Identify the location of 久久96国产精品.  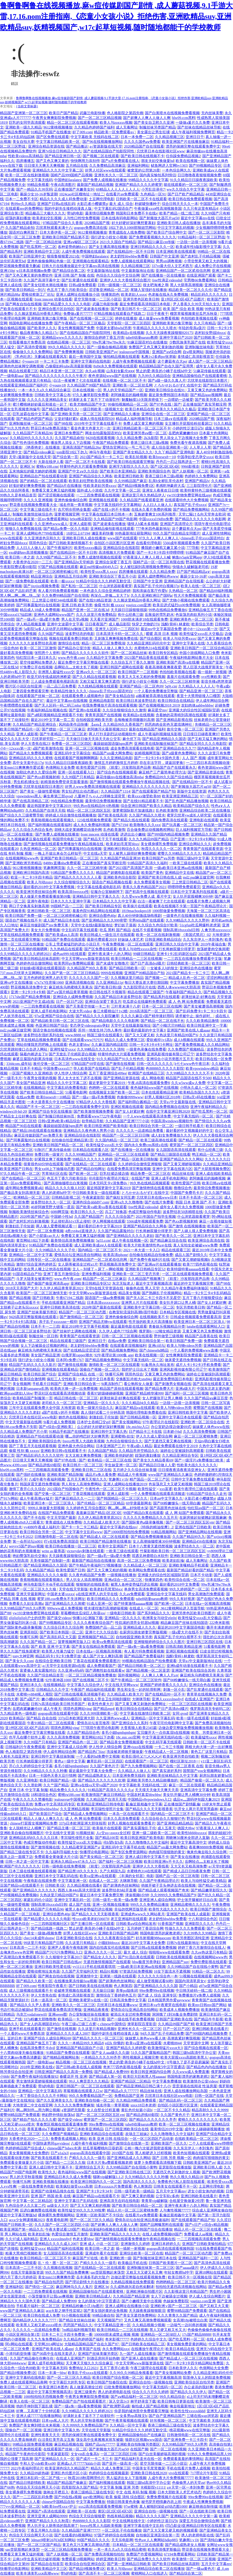
(50, 634).